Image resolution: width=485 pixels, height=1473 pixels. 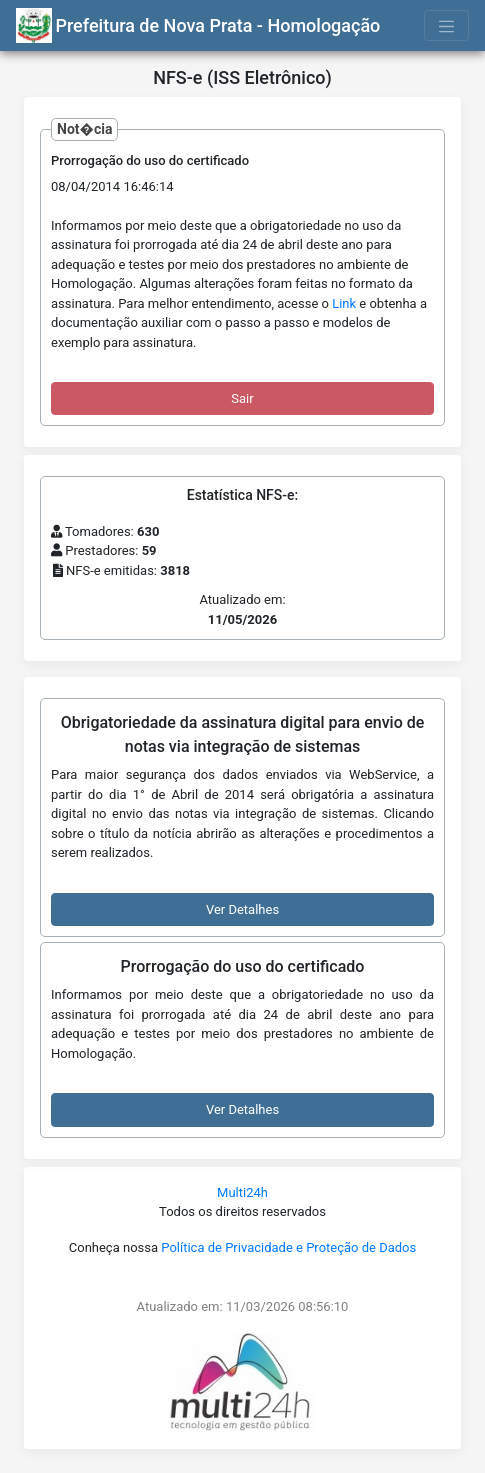 What do you see at coordinates (288, 1247) in the screenshot?
I see `Política de Privacidade e Proteção de Dados` at bounding box center [288, 1247].